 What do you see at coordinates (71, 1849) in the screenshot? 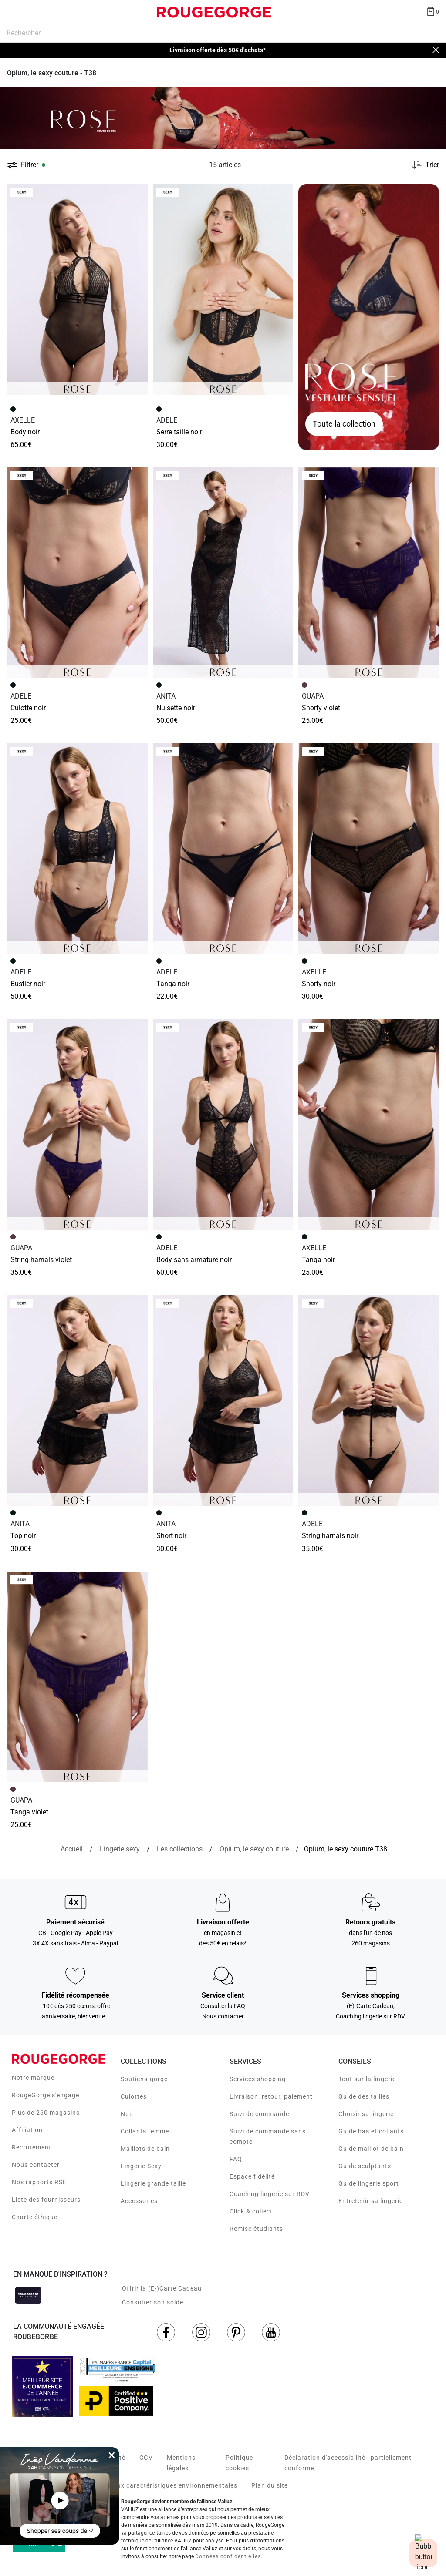
I see `[Accueil]` at bounding box center [71, 1849].